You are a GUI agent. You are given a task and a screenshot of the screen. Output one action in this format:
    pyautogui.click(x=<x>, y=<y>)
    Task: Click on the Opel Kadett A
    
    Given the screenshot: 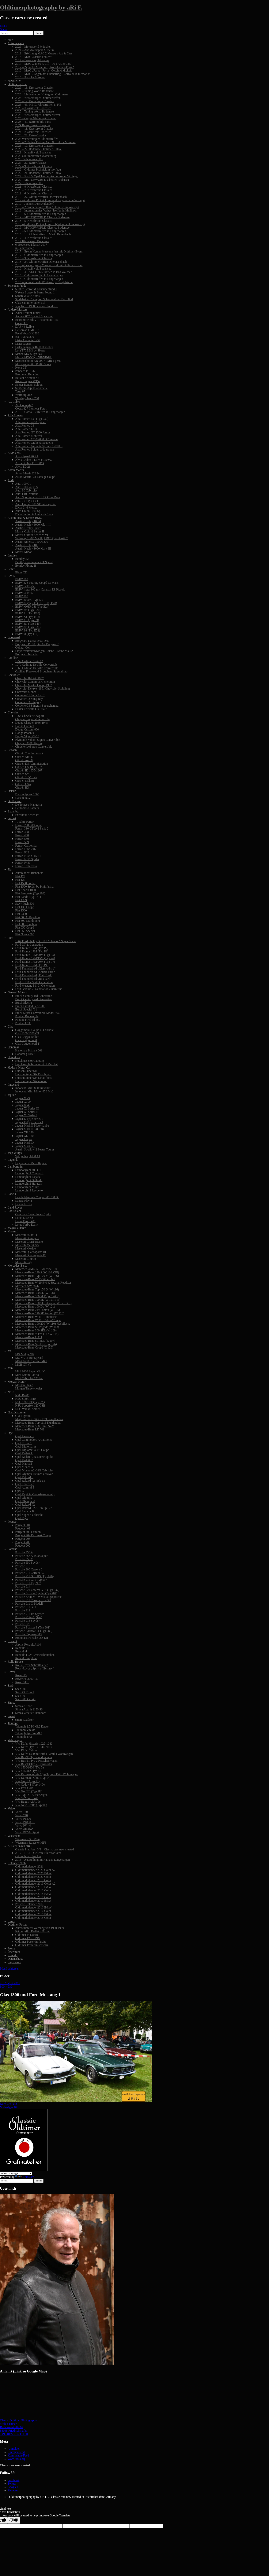 What is the action you would take?
    pyautogui.click(x=24, y=1453)
    